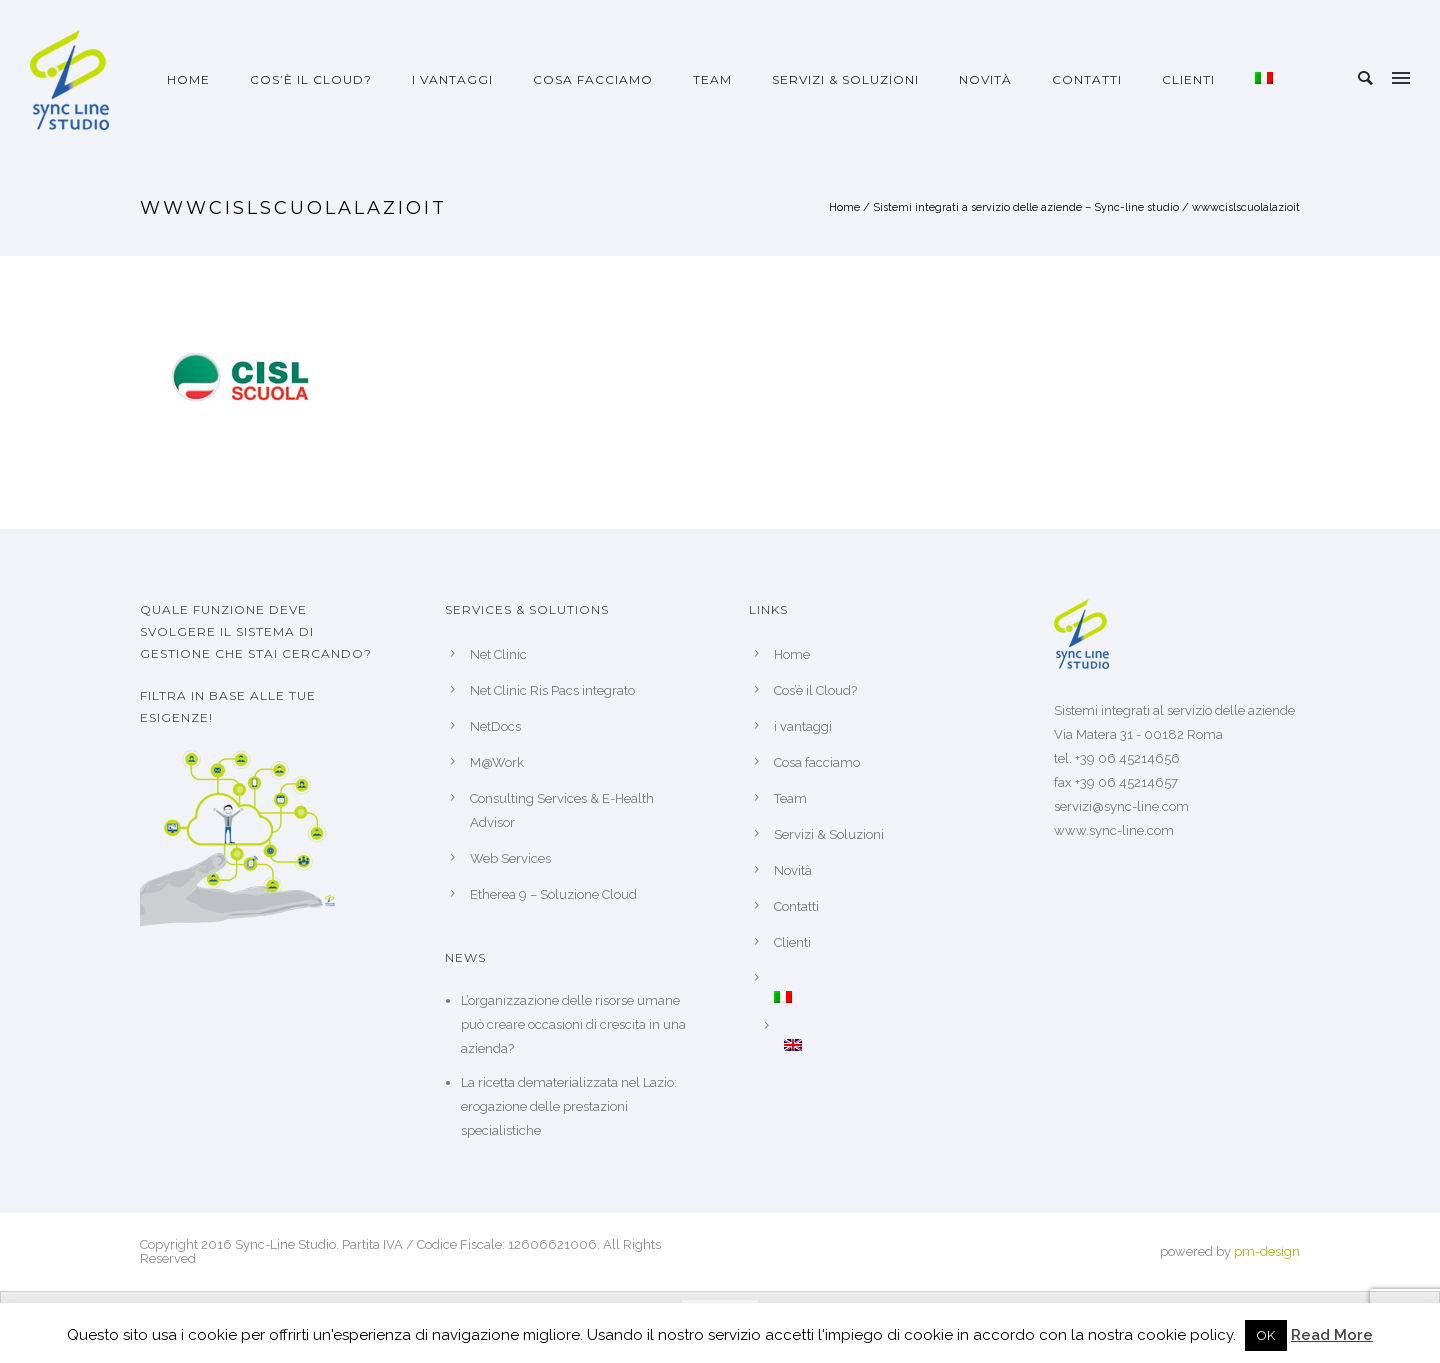  I want to click on Novità, so click(985, 79).